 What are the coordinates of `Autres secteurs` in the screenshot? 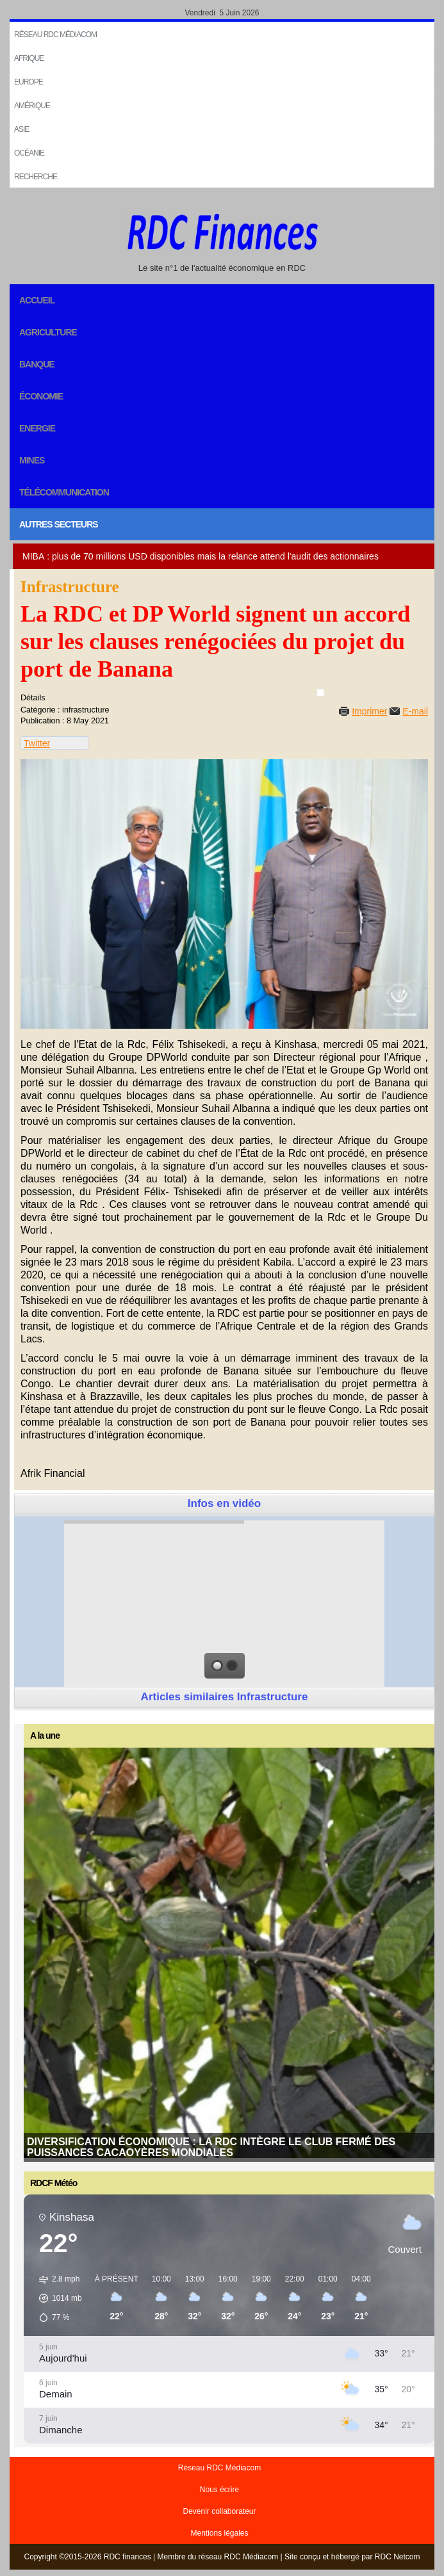 It's located at (58, 524).